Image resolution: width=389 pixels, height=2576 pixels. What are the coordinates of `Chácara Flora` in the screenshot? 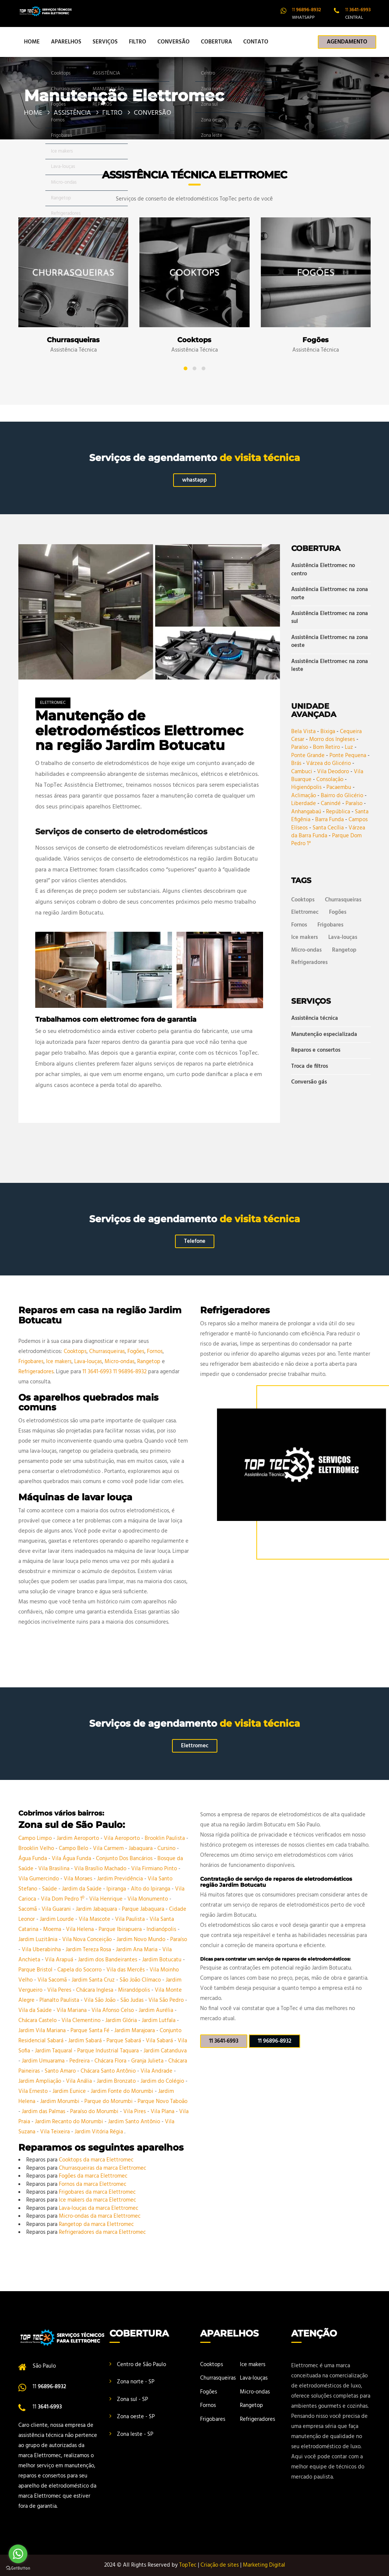 It's located at (111, 2061).